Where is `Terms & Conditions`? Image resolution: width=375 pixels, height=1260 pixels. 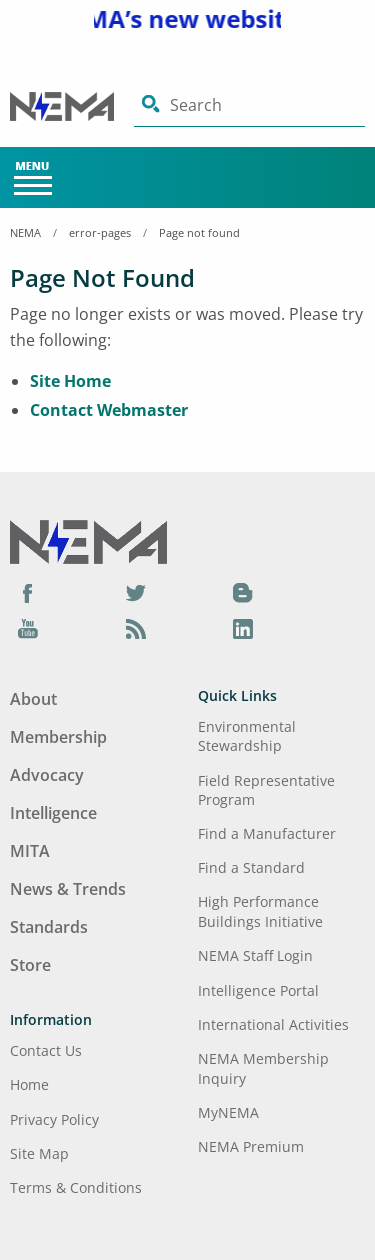
Terms & Conditions is located at coordinates (76, 1187).